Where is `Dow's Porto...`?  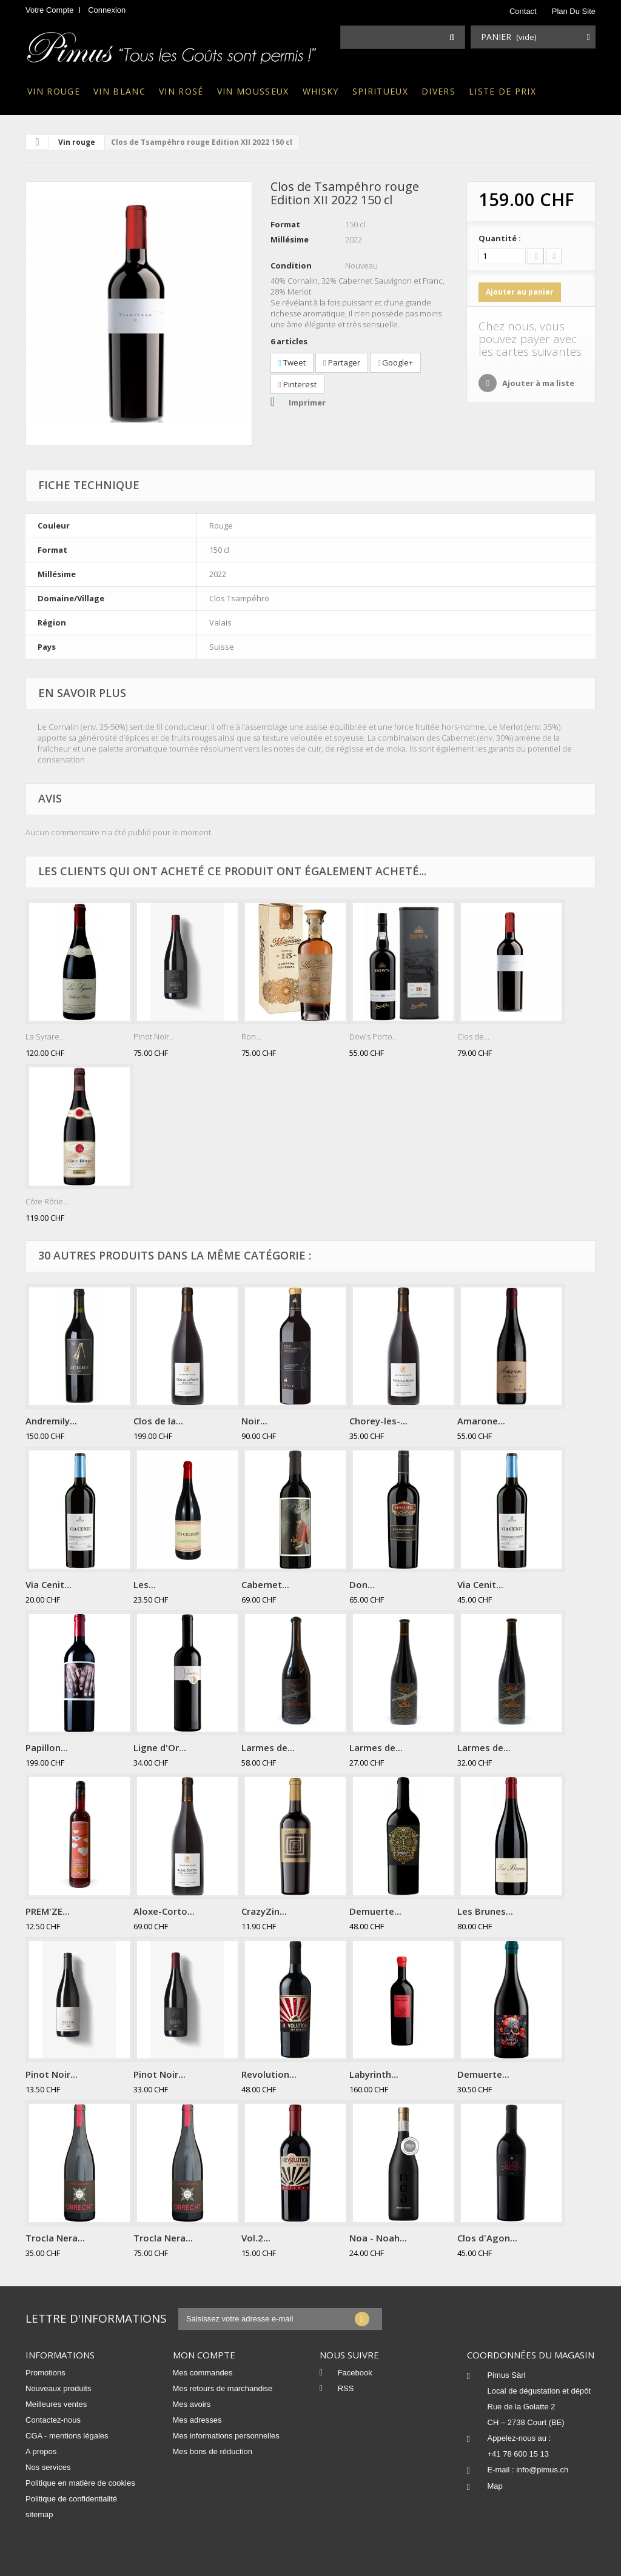 Dow's Porto... is located at coordinates (373, 1036).